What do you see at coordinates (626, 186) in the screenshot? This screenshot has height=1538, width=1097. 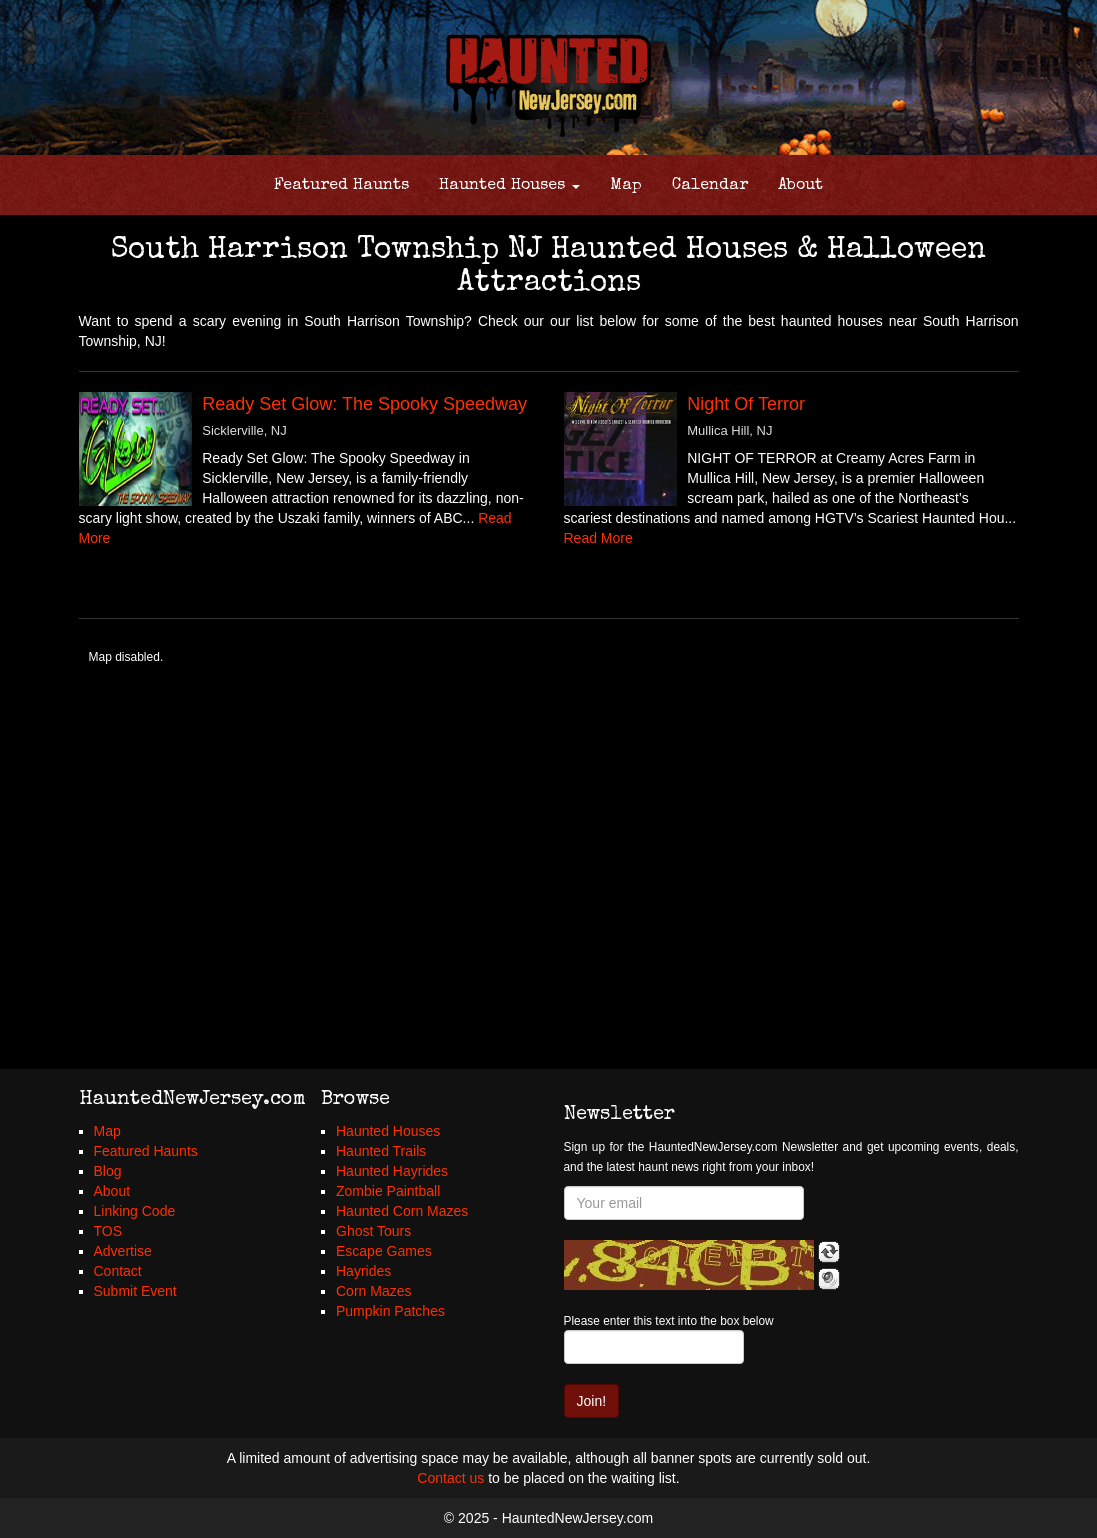 I see `Map` at bounding box center [626, 186].